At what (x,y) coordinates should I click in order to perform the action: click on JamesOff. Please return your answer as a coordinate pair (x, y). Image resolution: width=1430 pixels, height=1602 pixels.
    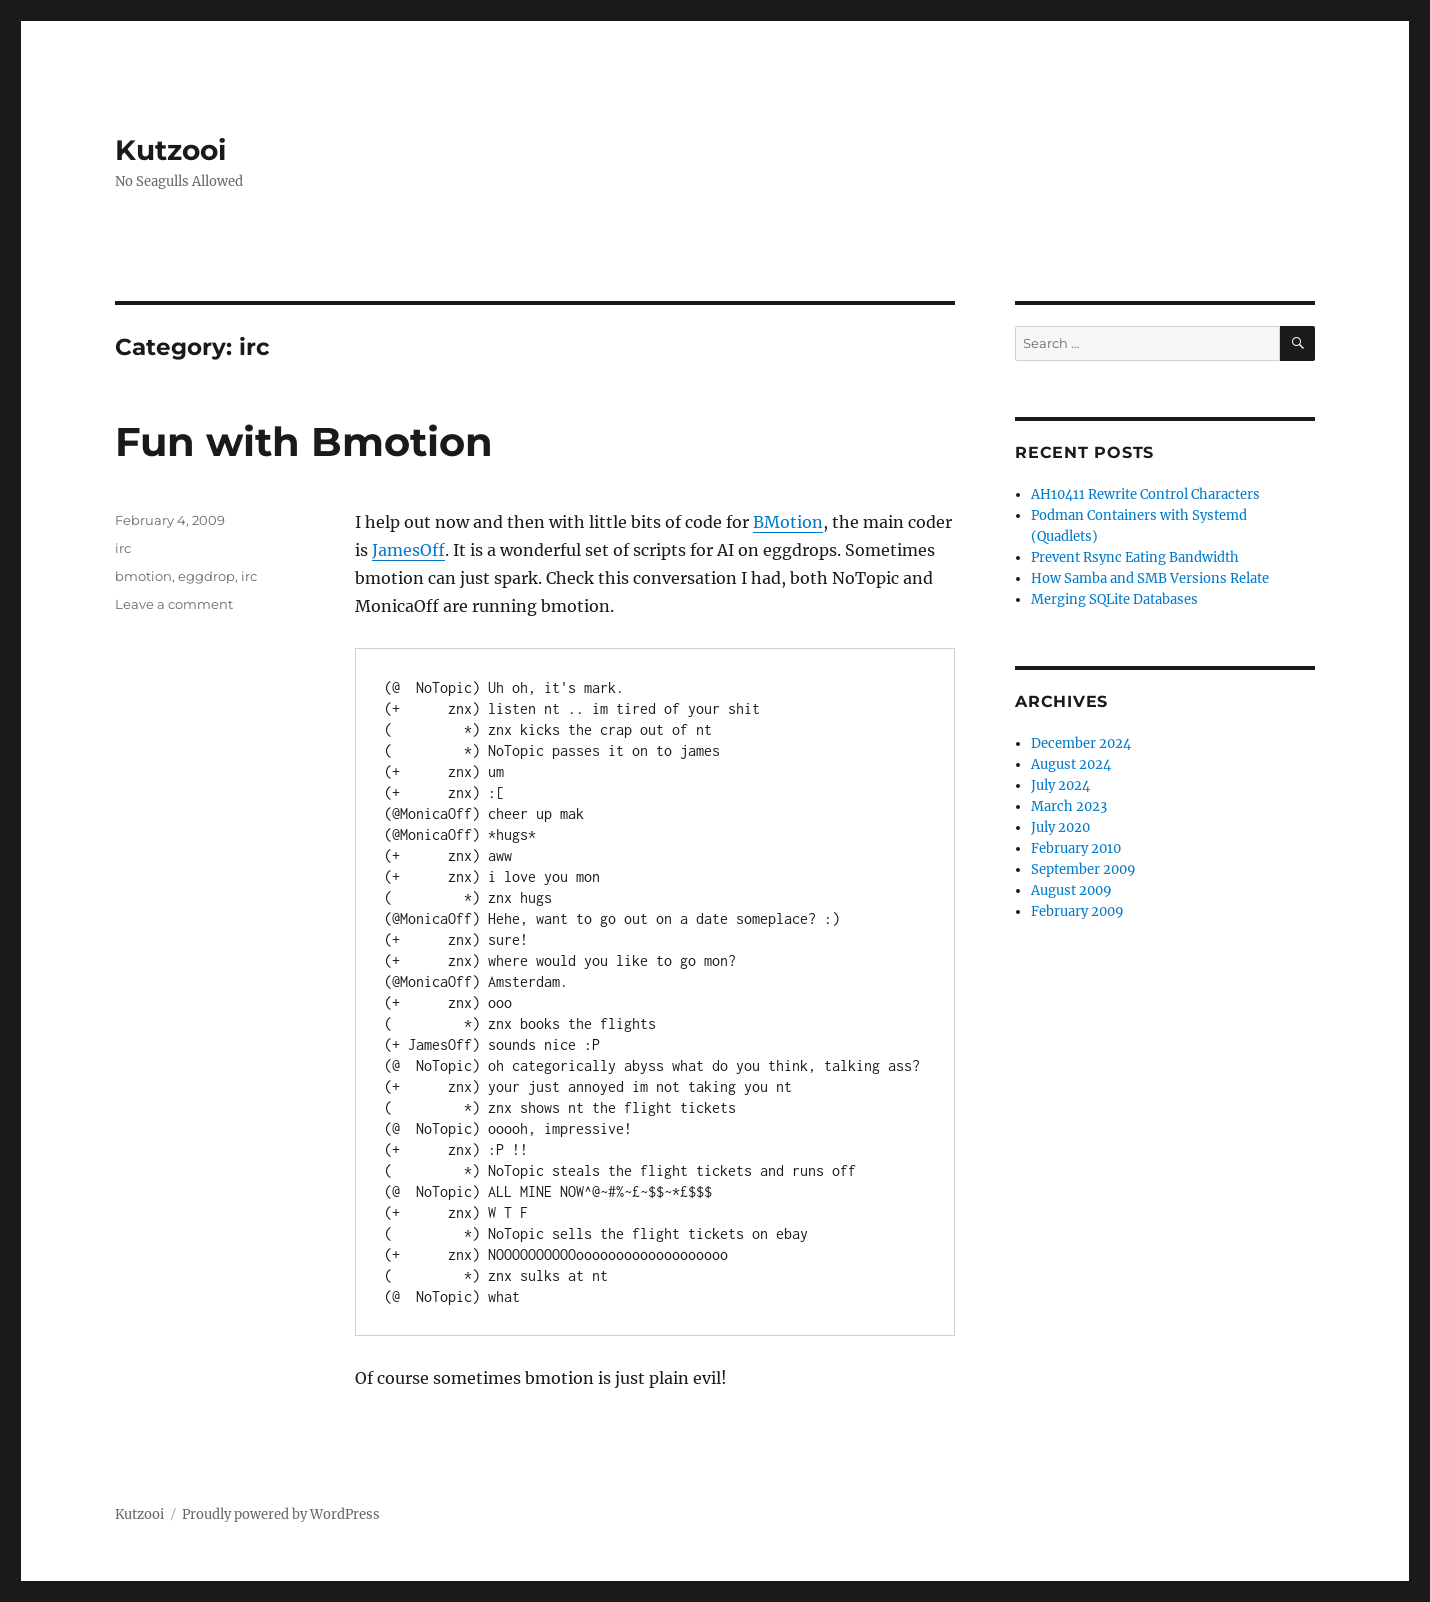
    Looking at the image, I should click on (408, 550).